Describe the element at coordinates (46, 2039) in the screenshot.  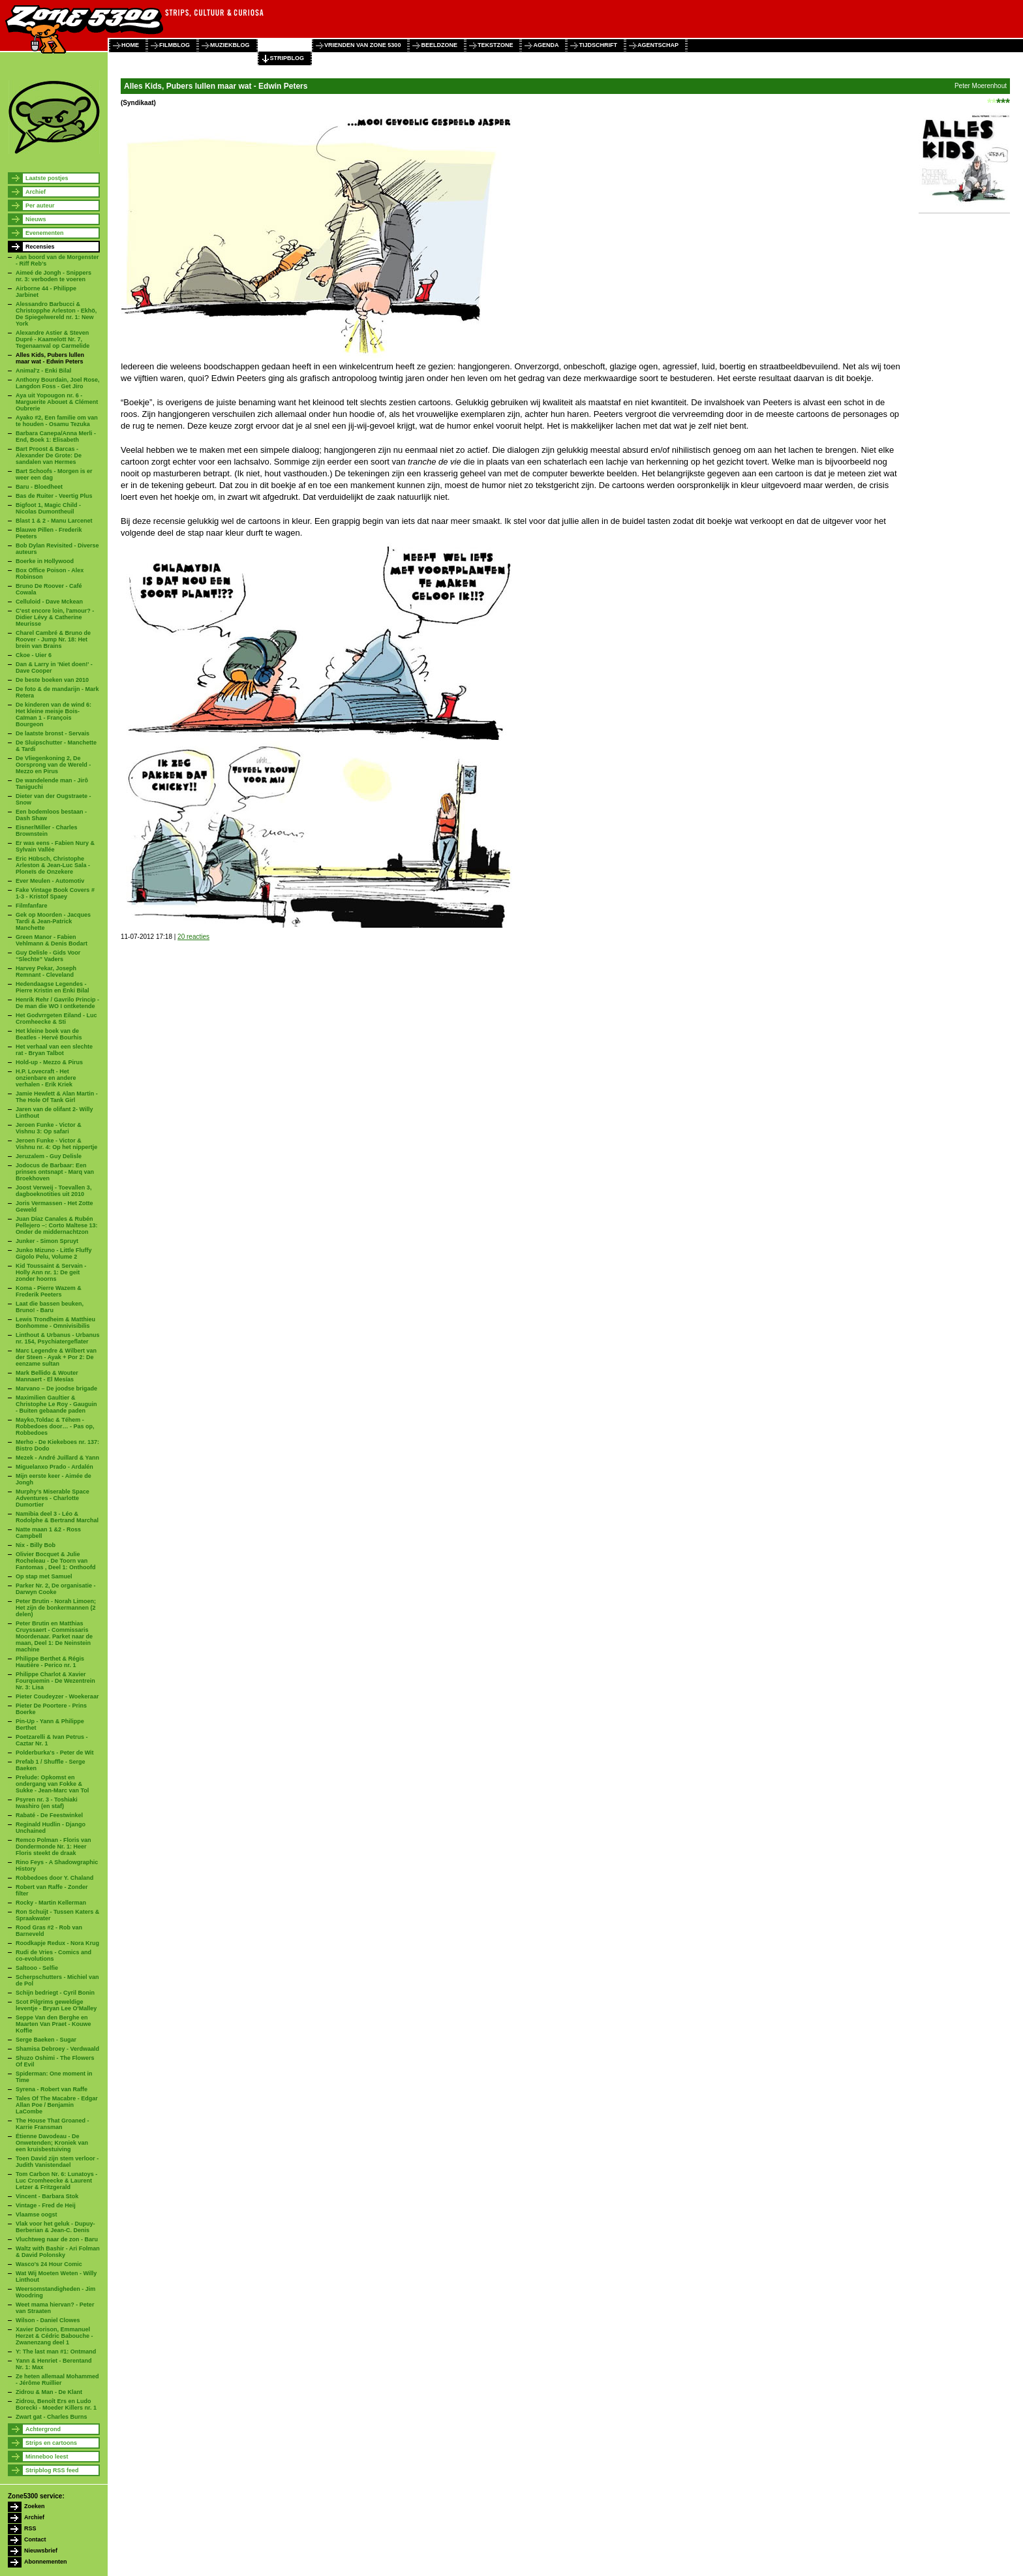
I see `Serge Baeken - Sugar` at that location.